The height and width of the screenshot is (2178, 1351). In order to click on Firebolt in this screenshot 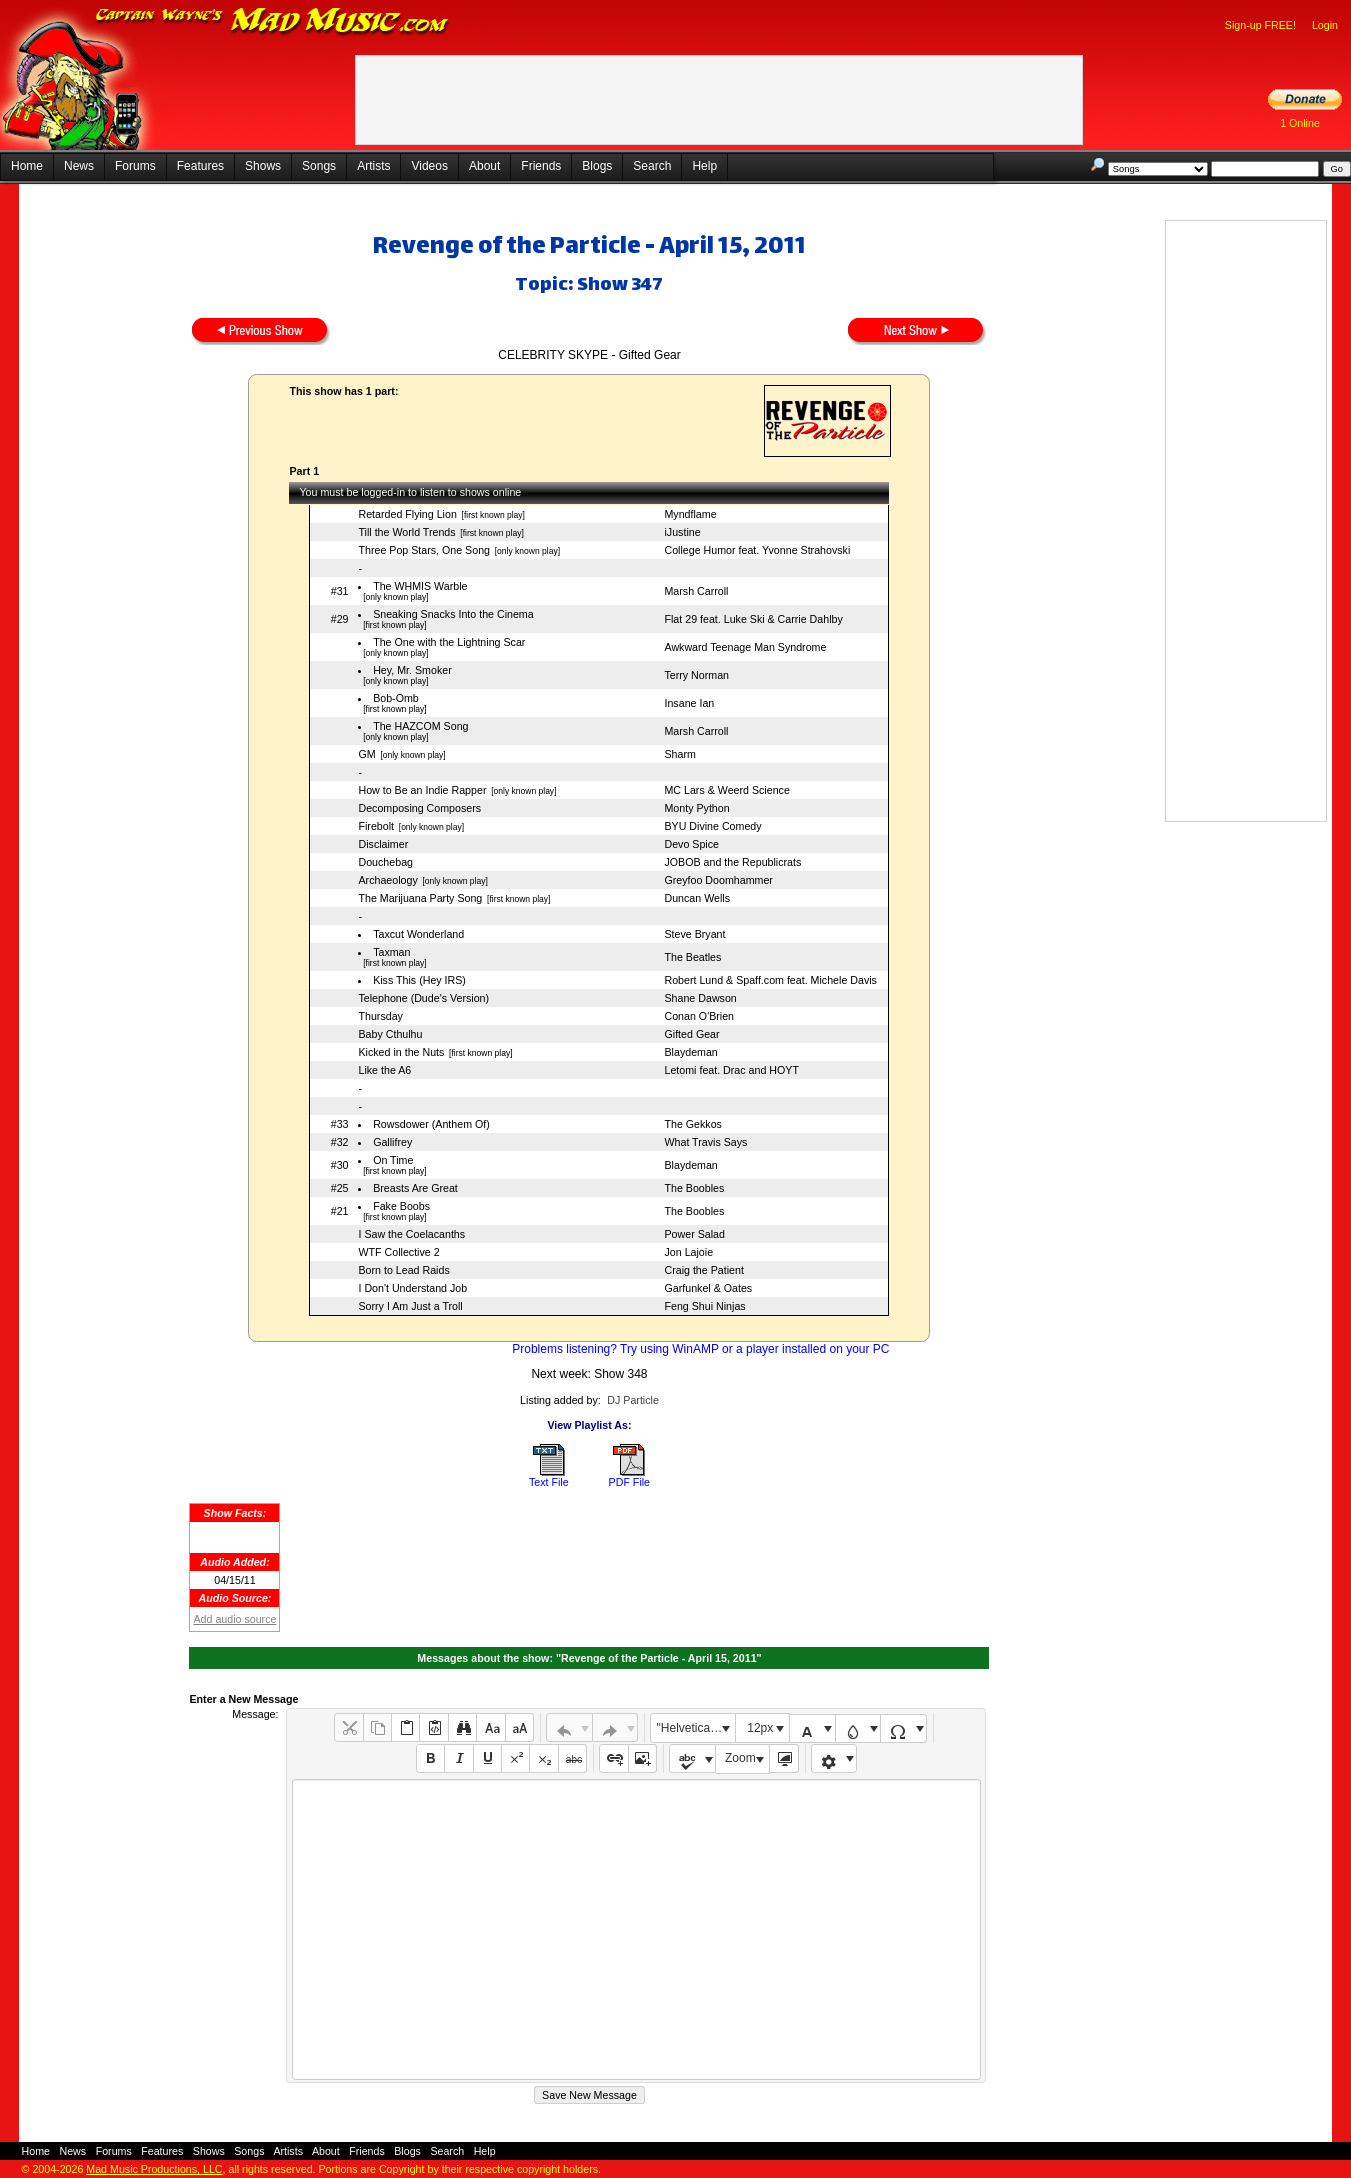, I will do `click(376, 826)`.